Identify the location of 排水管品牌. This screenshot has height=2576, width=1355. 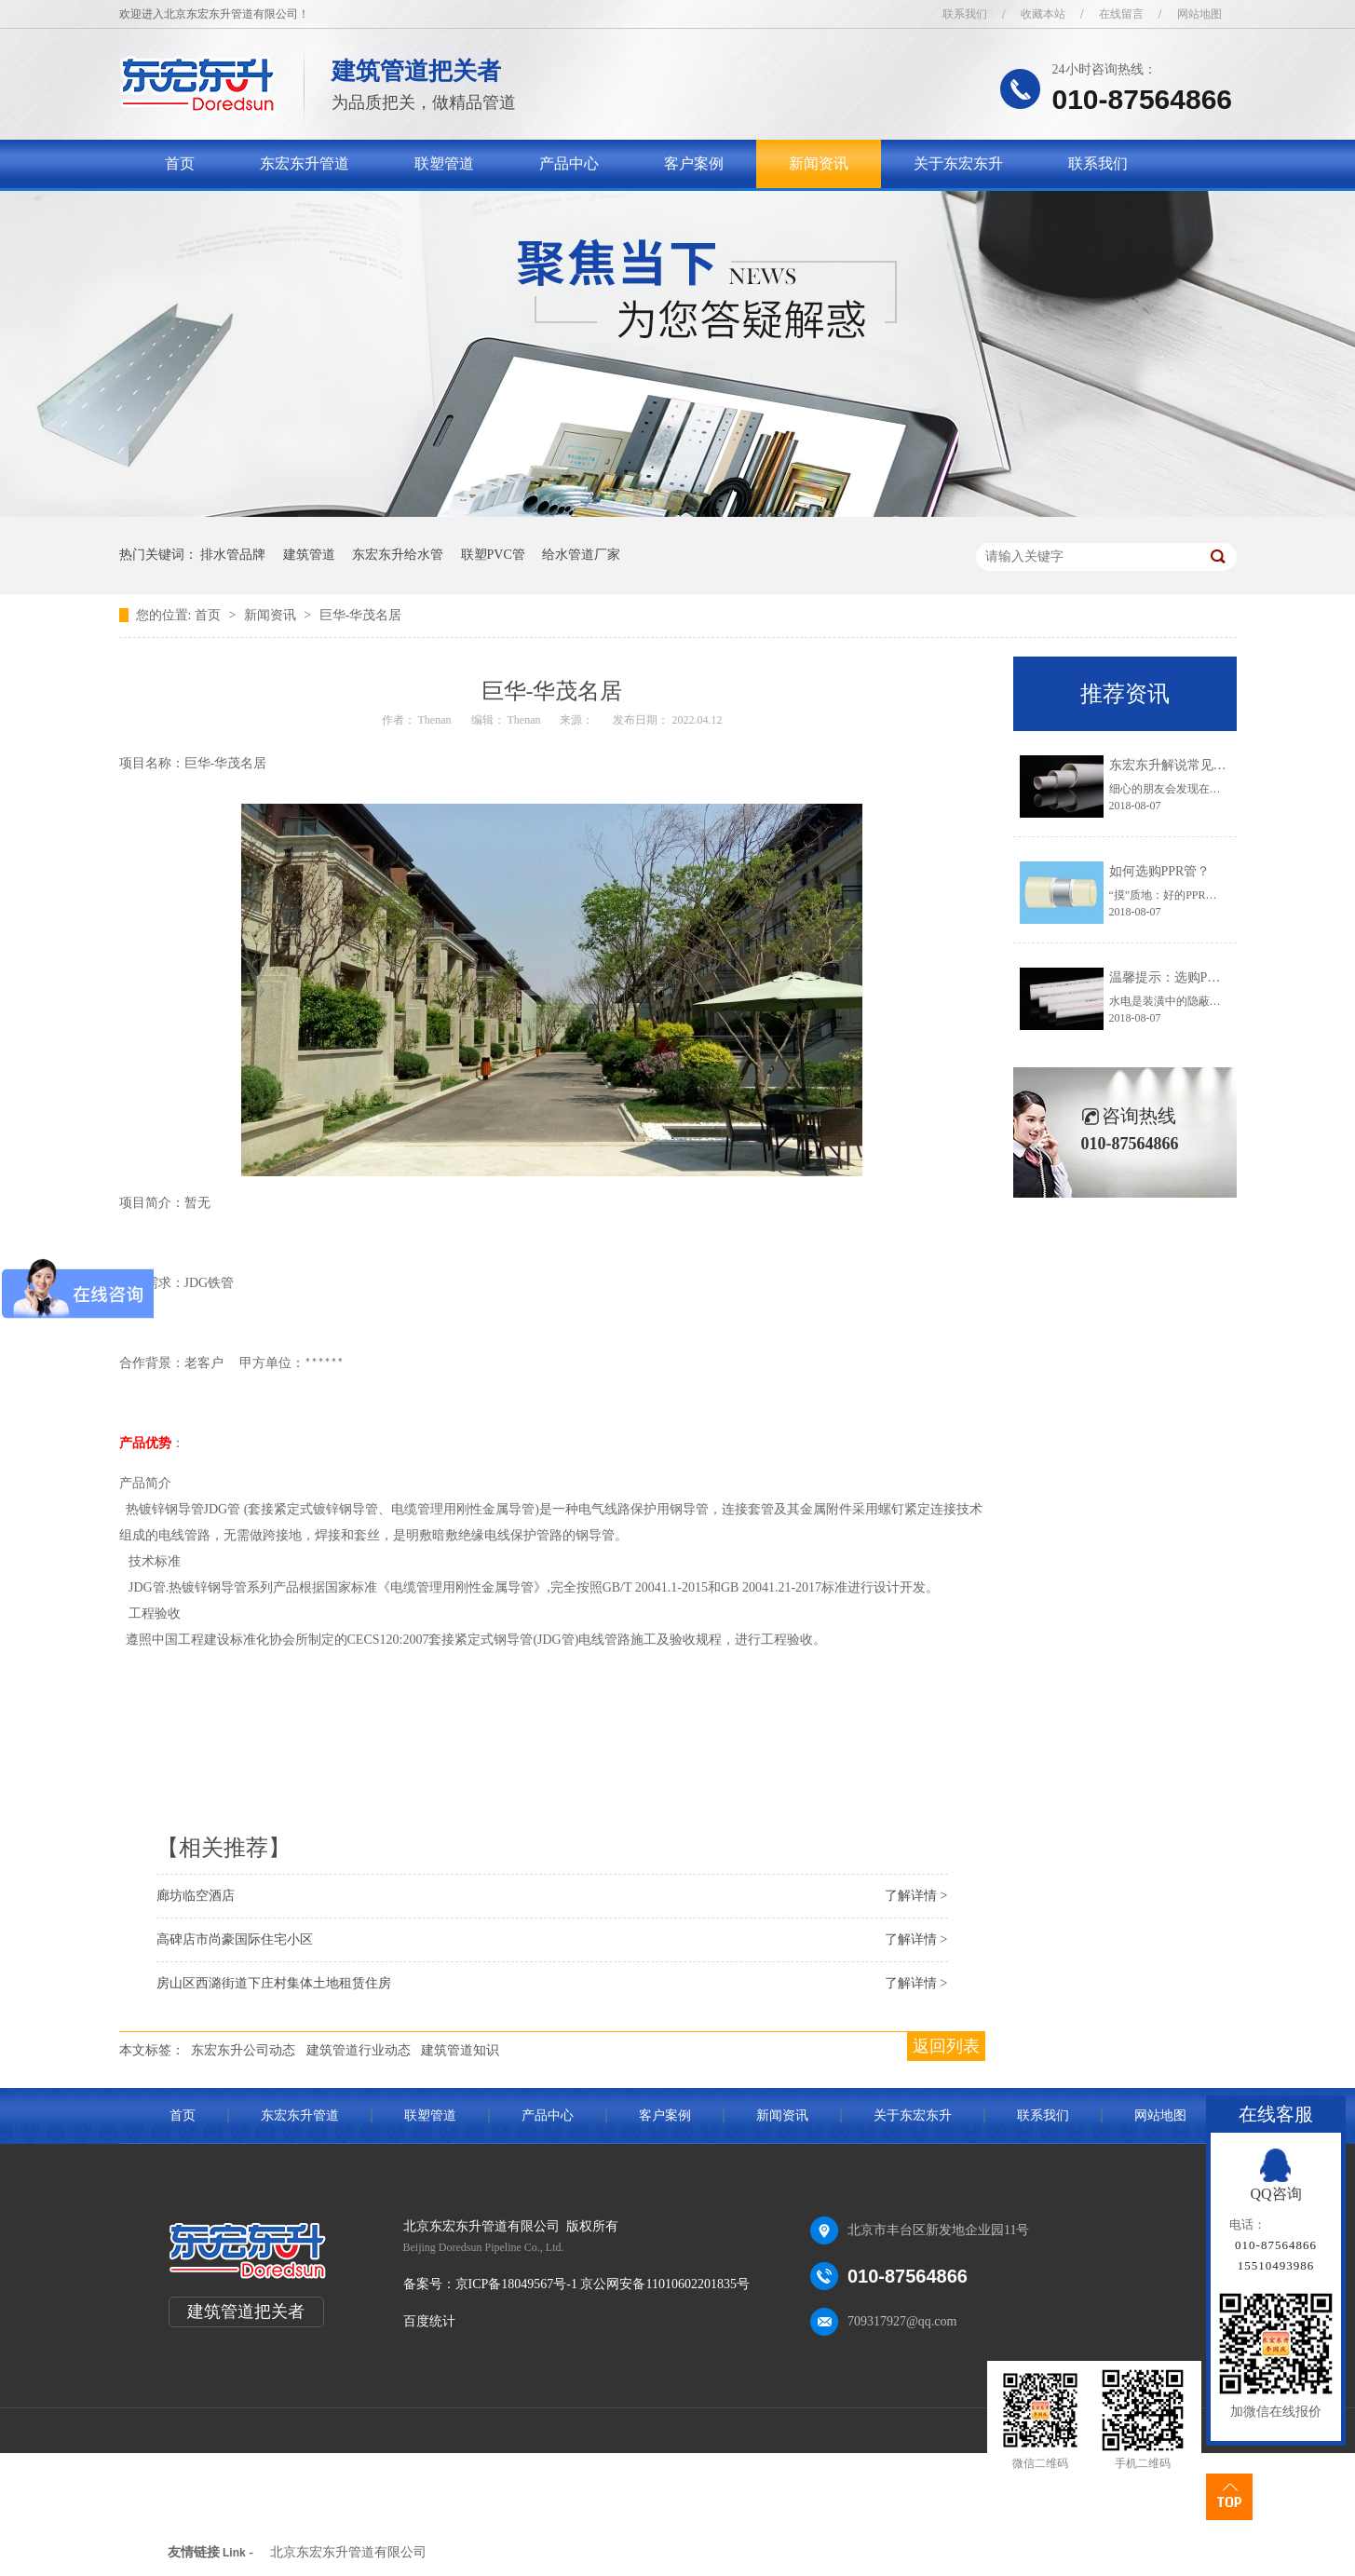
(232, 555).